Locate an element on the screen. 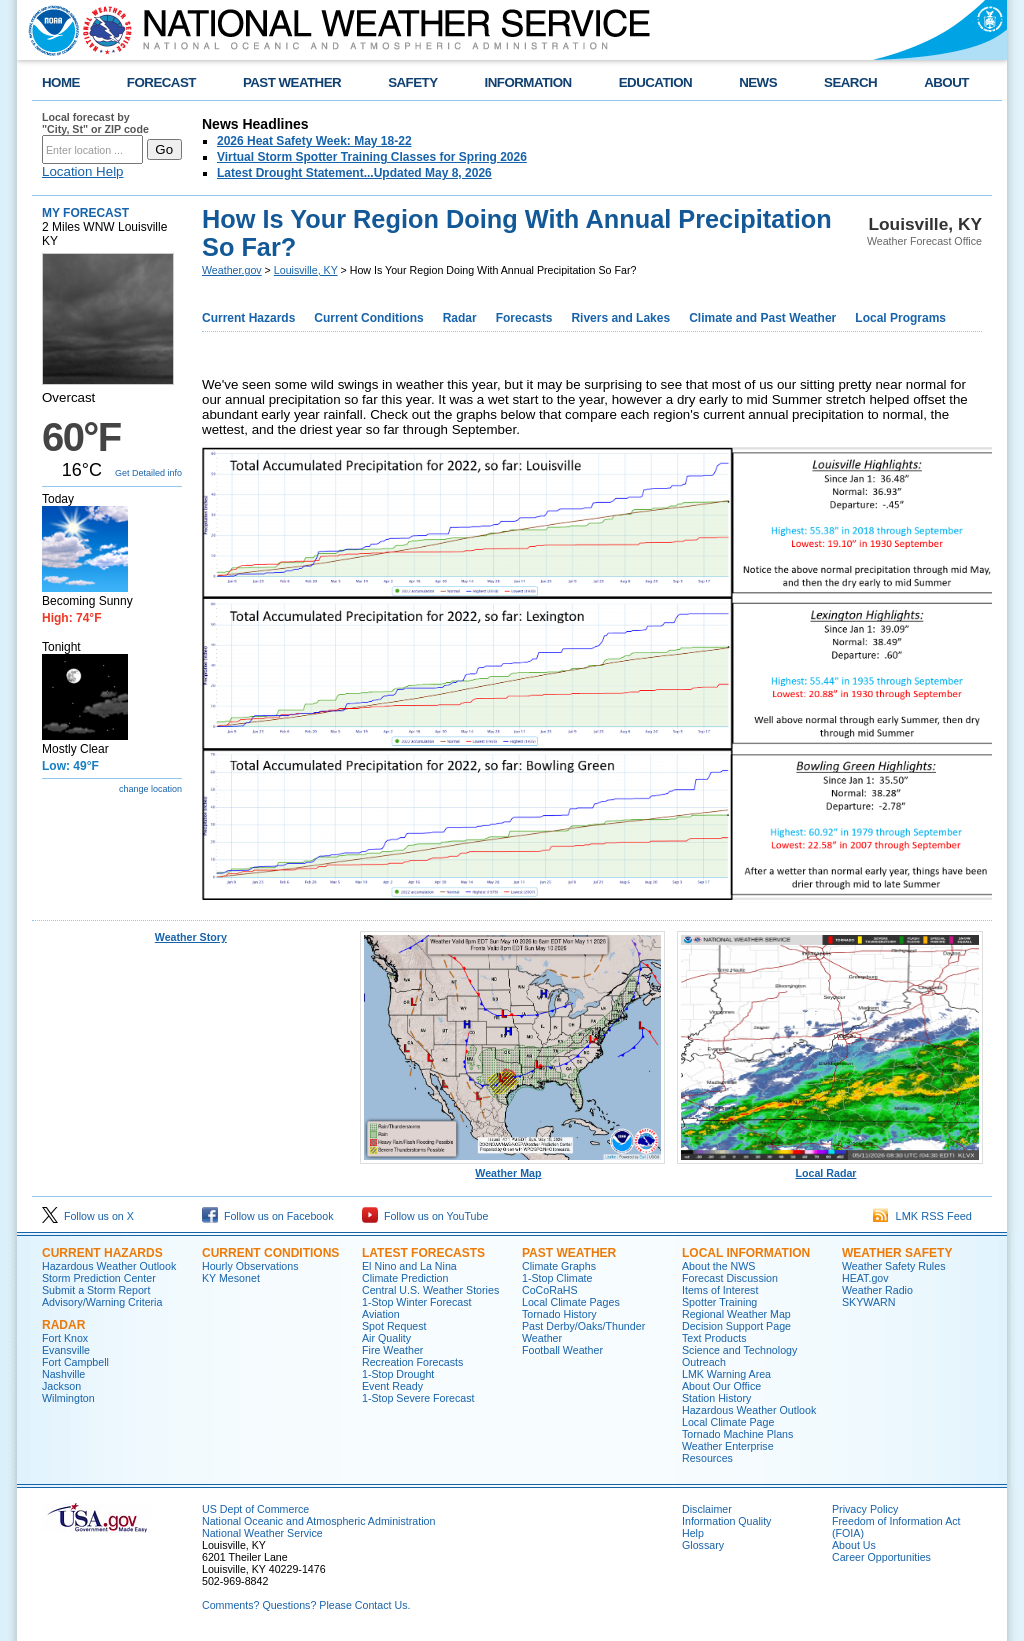  Aviation is located at coordinates (381, 1314).